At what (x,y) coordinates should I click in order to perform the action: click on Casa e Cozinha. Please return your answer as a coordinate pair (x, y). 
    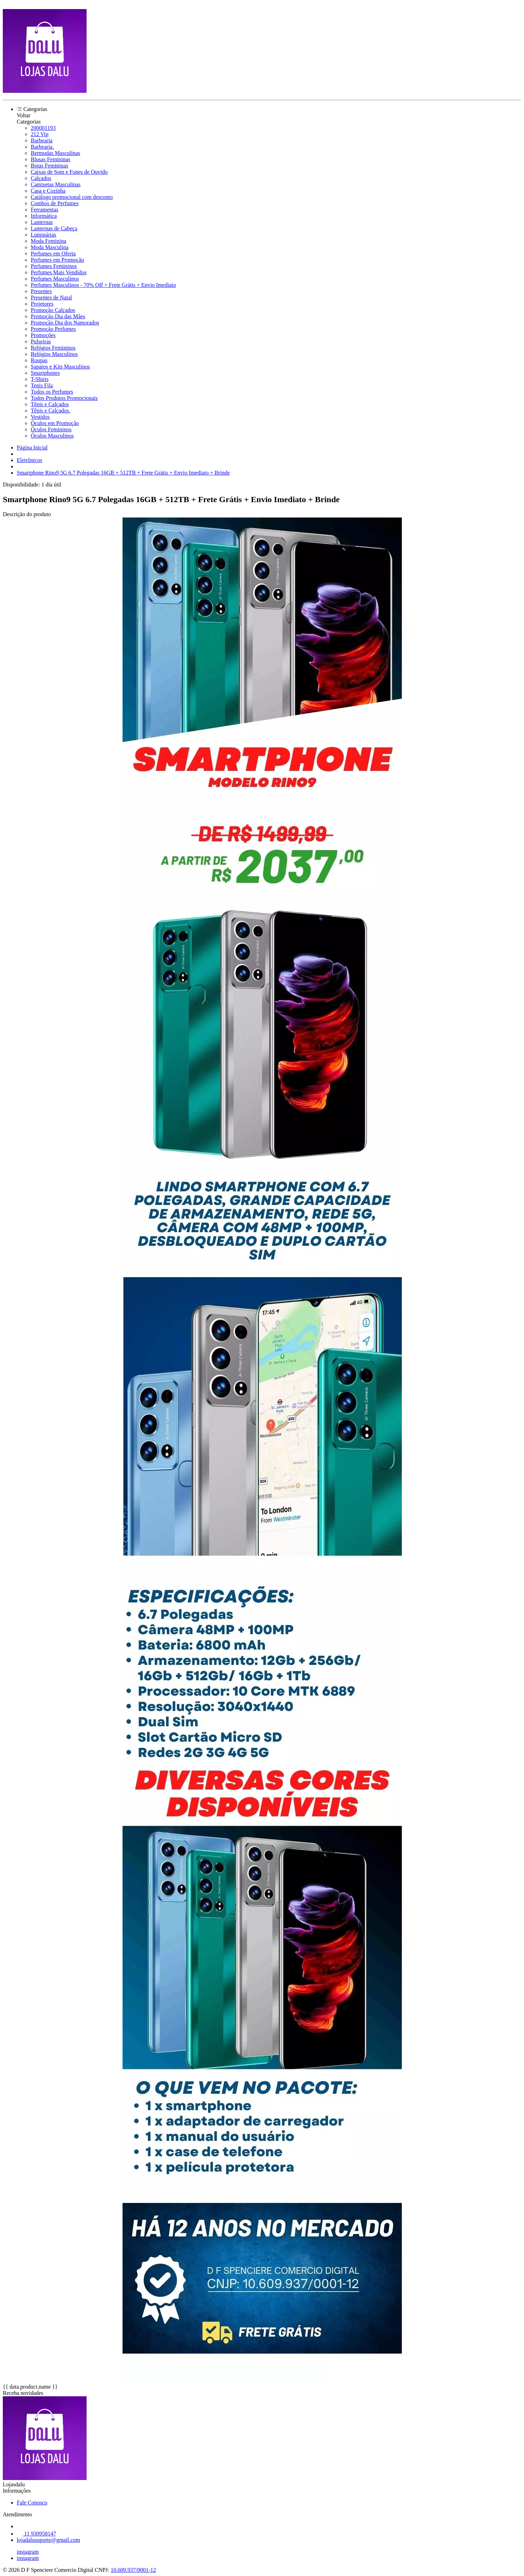
    Looking at the image, I should click on (48, 191).